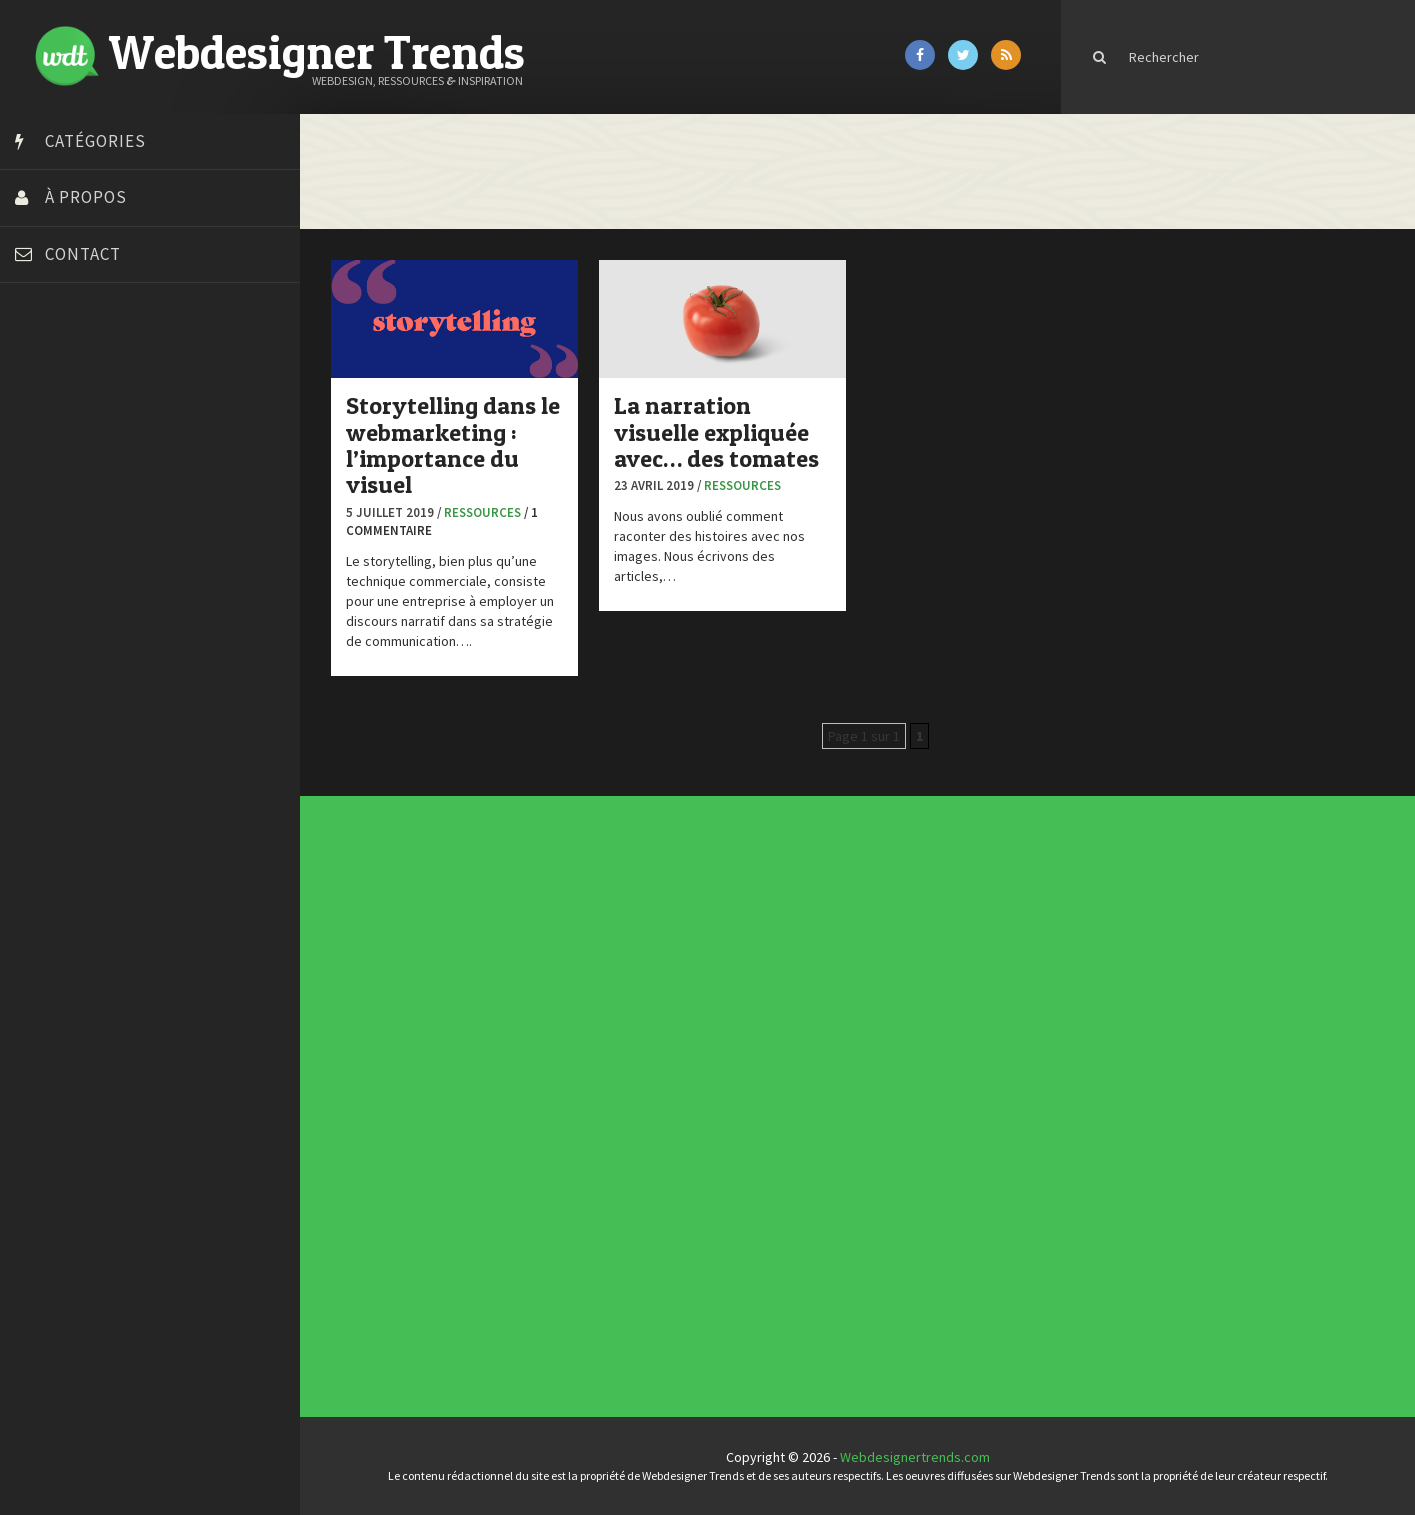 This screenshot has height=1515, width=1415. Describe the element at coordinates (93, 493) in the screenshot. I see `Créez votre propre logo` at that location.